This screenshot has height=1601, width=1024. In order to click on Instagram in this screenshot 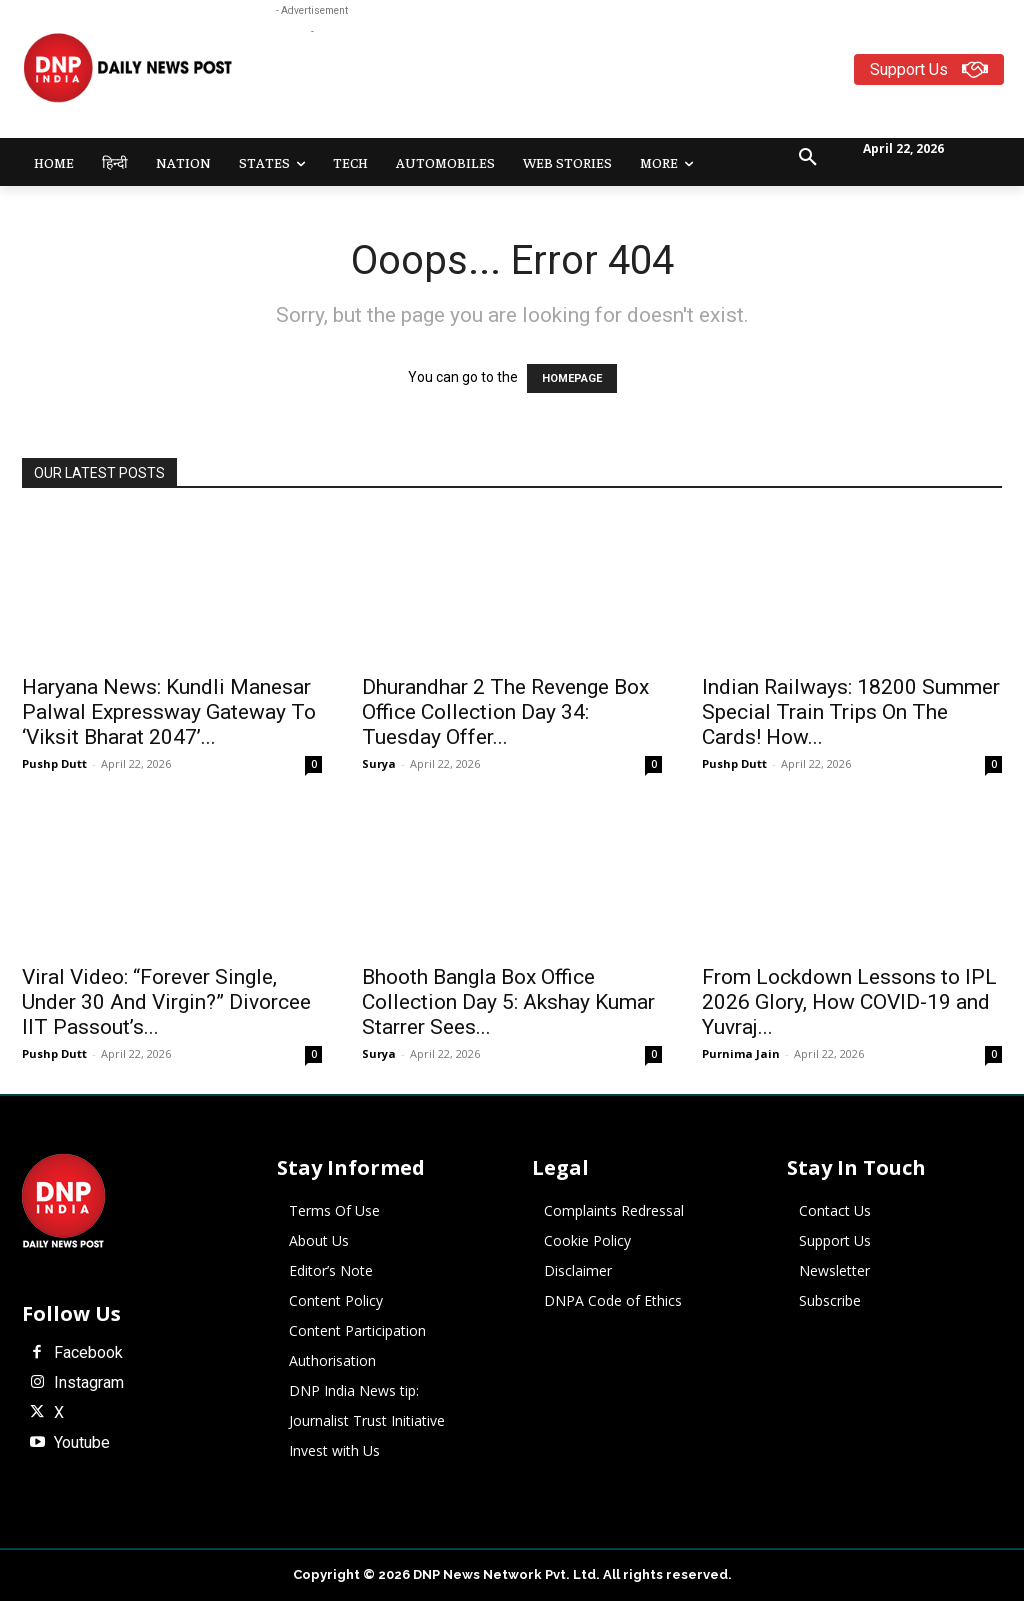, I will do `click(89, 1383)`.